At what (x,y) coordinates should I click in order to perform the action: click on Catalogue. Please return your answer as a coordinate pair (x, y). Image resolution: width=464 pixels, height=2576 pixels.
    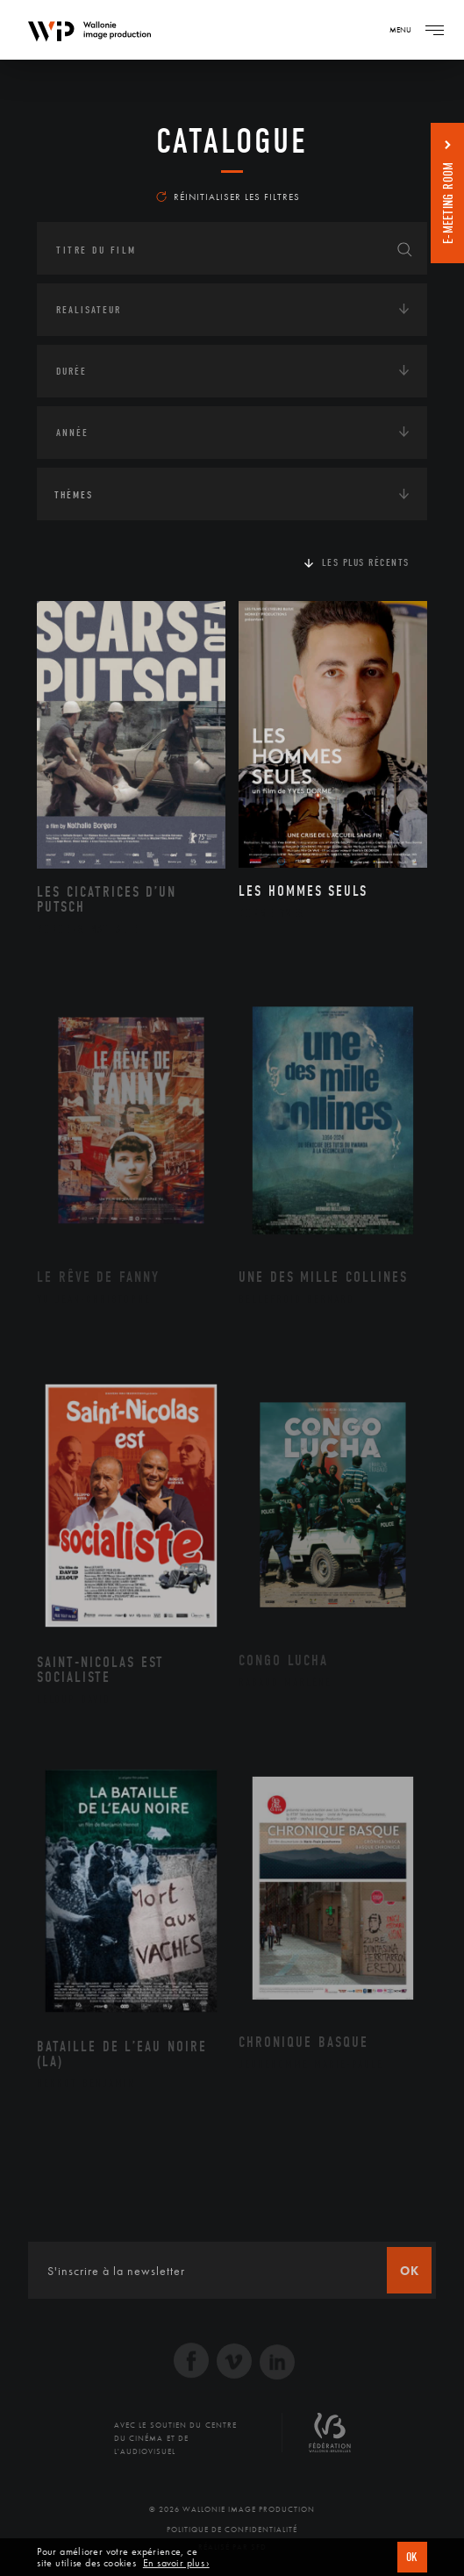
    Looking at the image, I should click on (232, 141).